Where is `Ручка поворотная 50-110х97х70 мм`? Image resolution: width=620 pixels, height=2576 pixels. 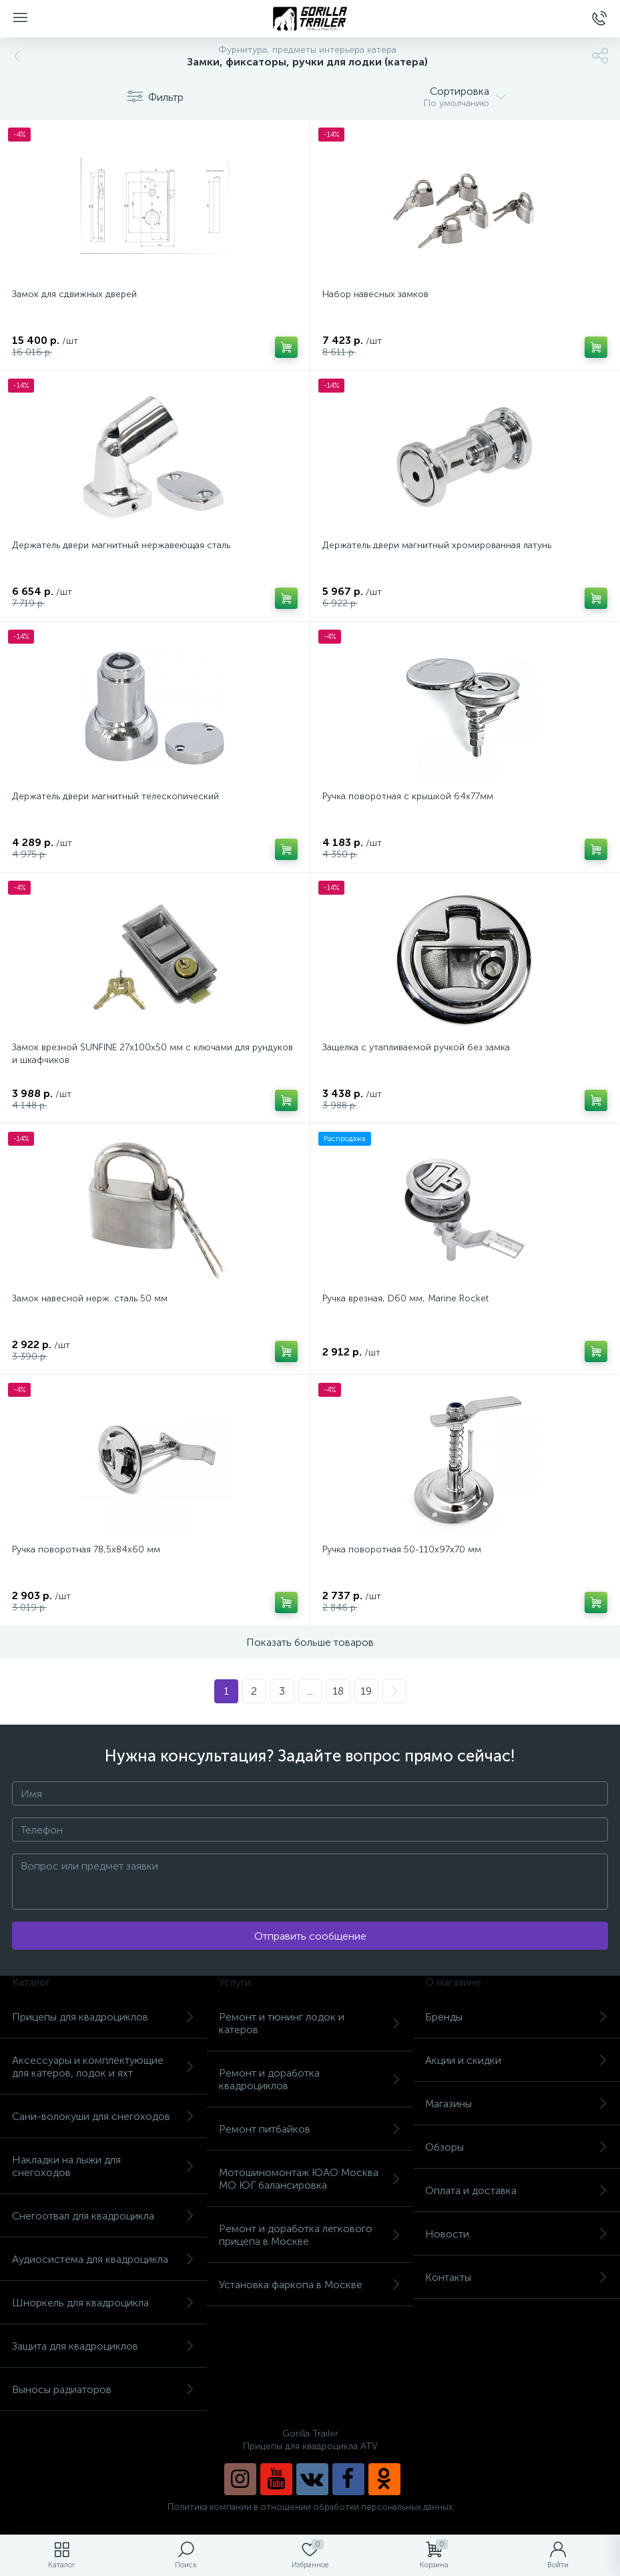
Ручка поворотная 50-110х97х70 мм is located at coordinates (401, 1549).